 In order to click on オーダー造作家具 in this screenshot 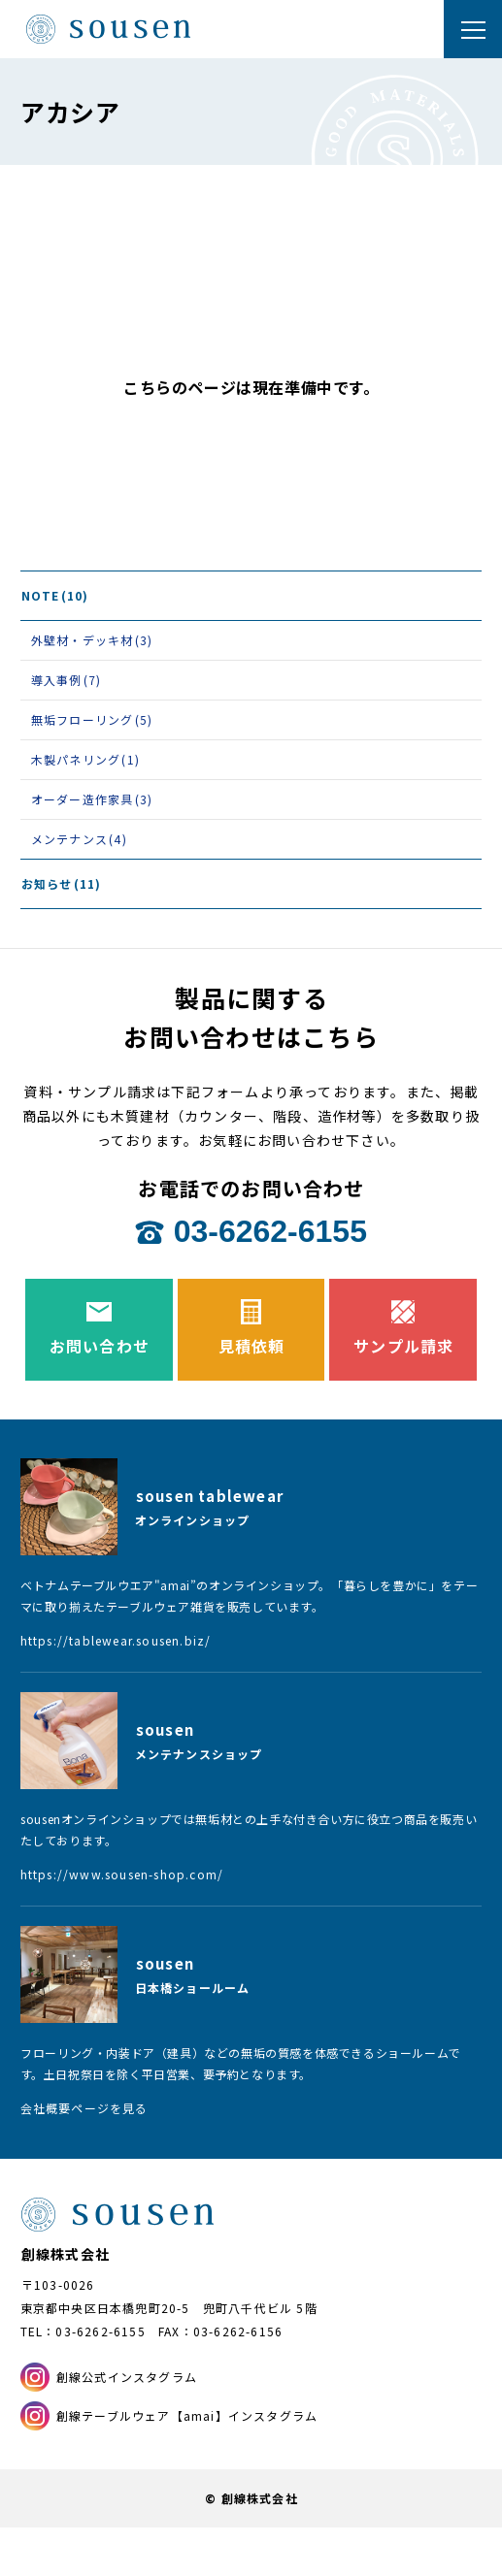, I will do `click(91, 799)`.